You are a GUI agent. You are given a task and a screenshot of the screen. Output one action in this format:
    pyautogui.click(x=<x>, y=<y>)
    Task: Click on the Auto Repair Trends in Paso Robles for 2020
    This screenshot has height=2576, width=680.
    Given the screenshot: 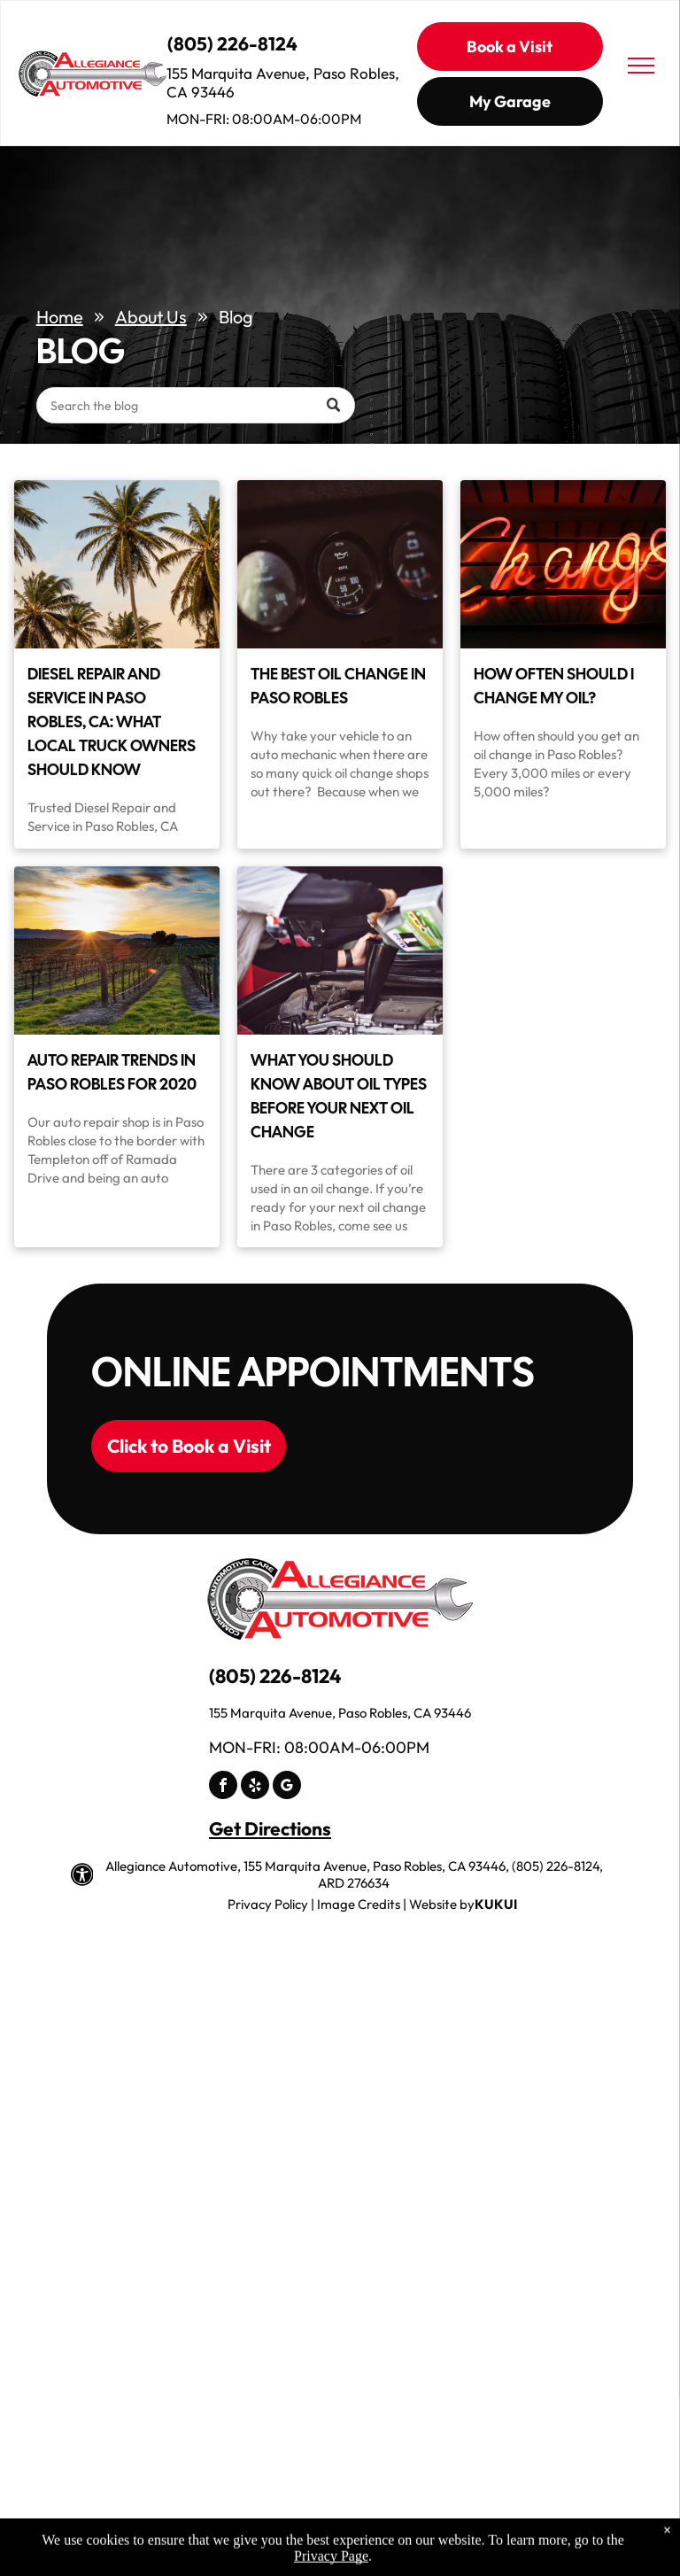 What is the action you would take?
    pyautogui.click(x=112, y=1072)
    